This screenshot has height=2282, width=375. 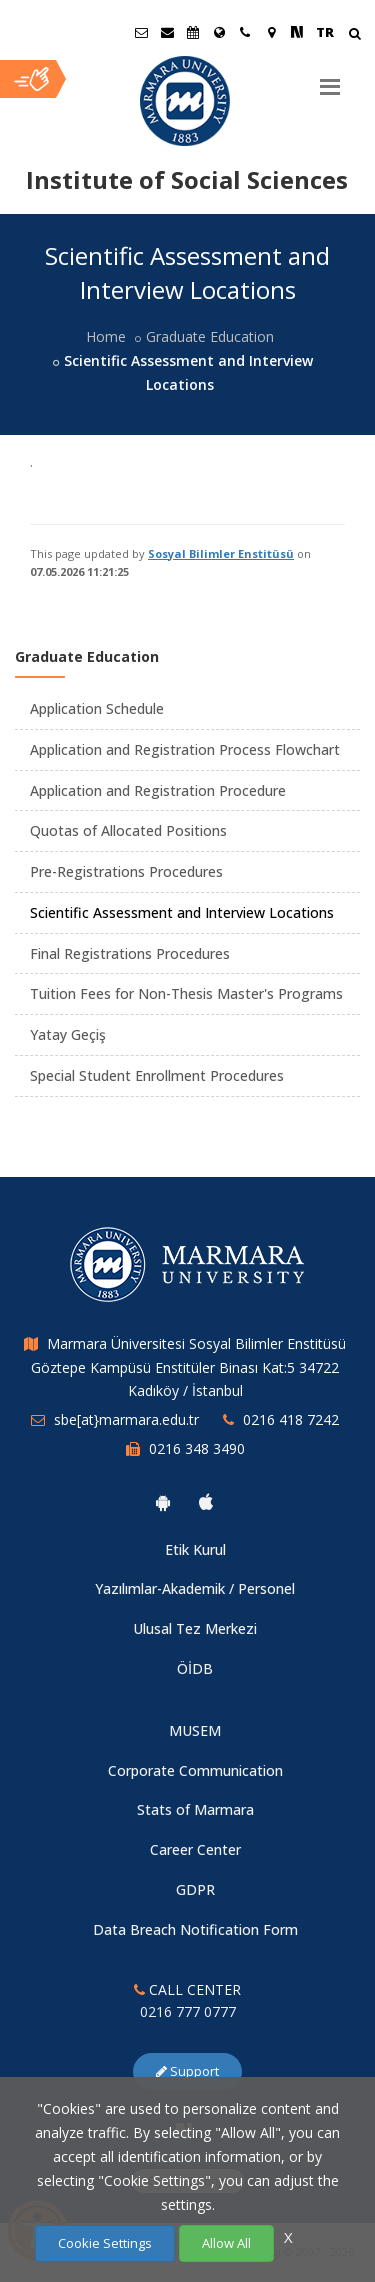 I want to click on Tuition Fees for Non-Thesis Master's Programs, so click(x=186, y=993).